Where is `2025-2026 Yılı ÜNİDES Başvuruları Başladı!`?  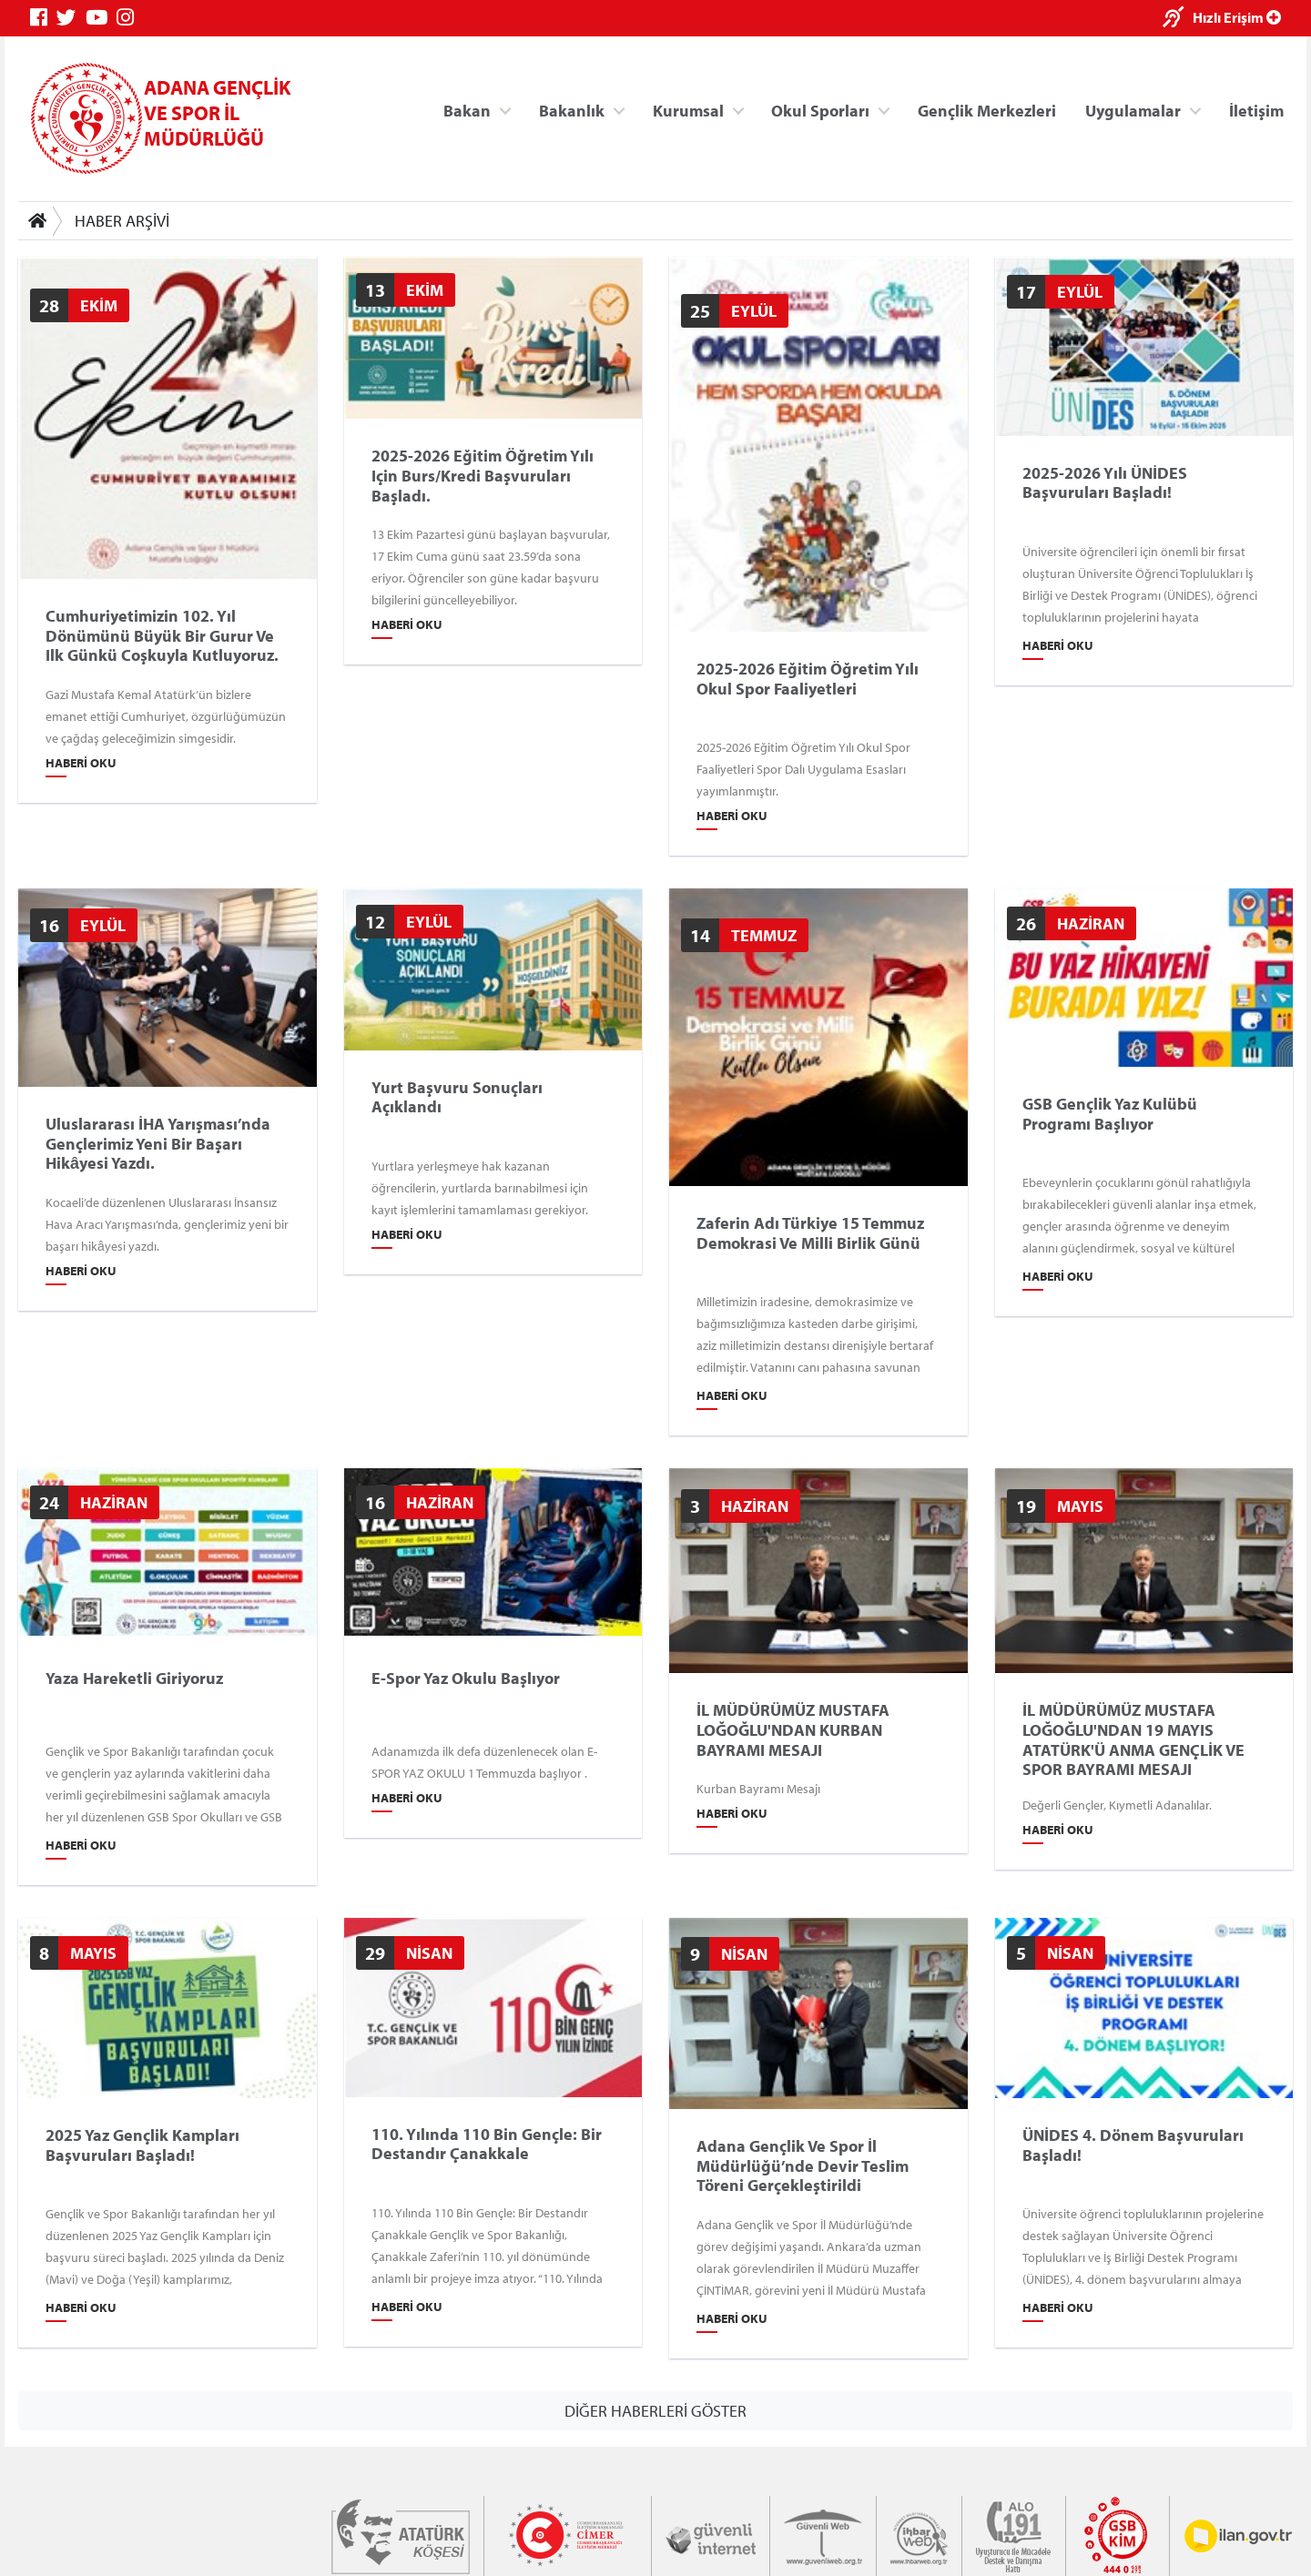
2025-2026 Yılı ÜNİDES Başvuruları Başladı! is located at coordinates (1104, 482).